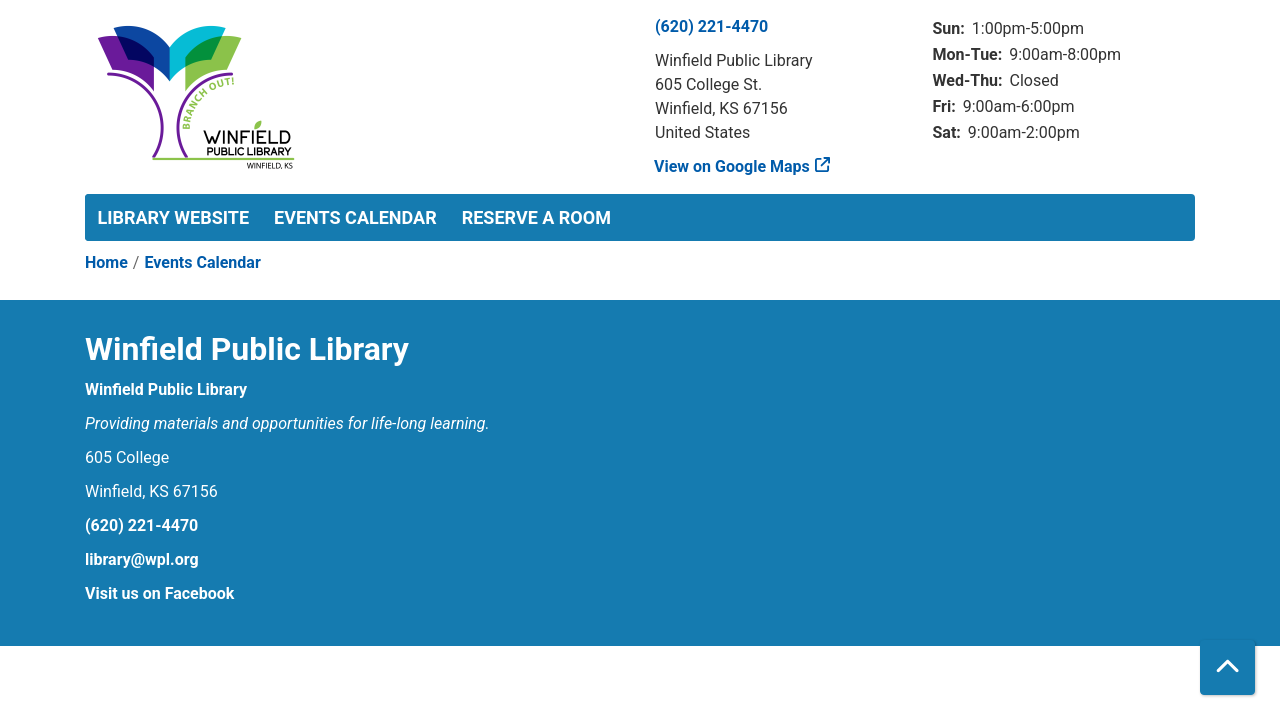  What do you see at coordinates (142, 559) in the screenshot?
I see `library@wpl.org` at bounding box center [142, 559].